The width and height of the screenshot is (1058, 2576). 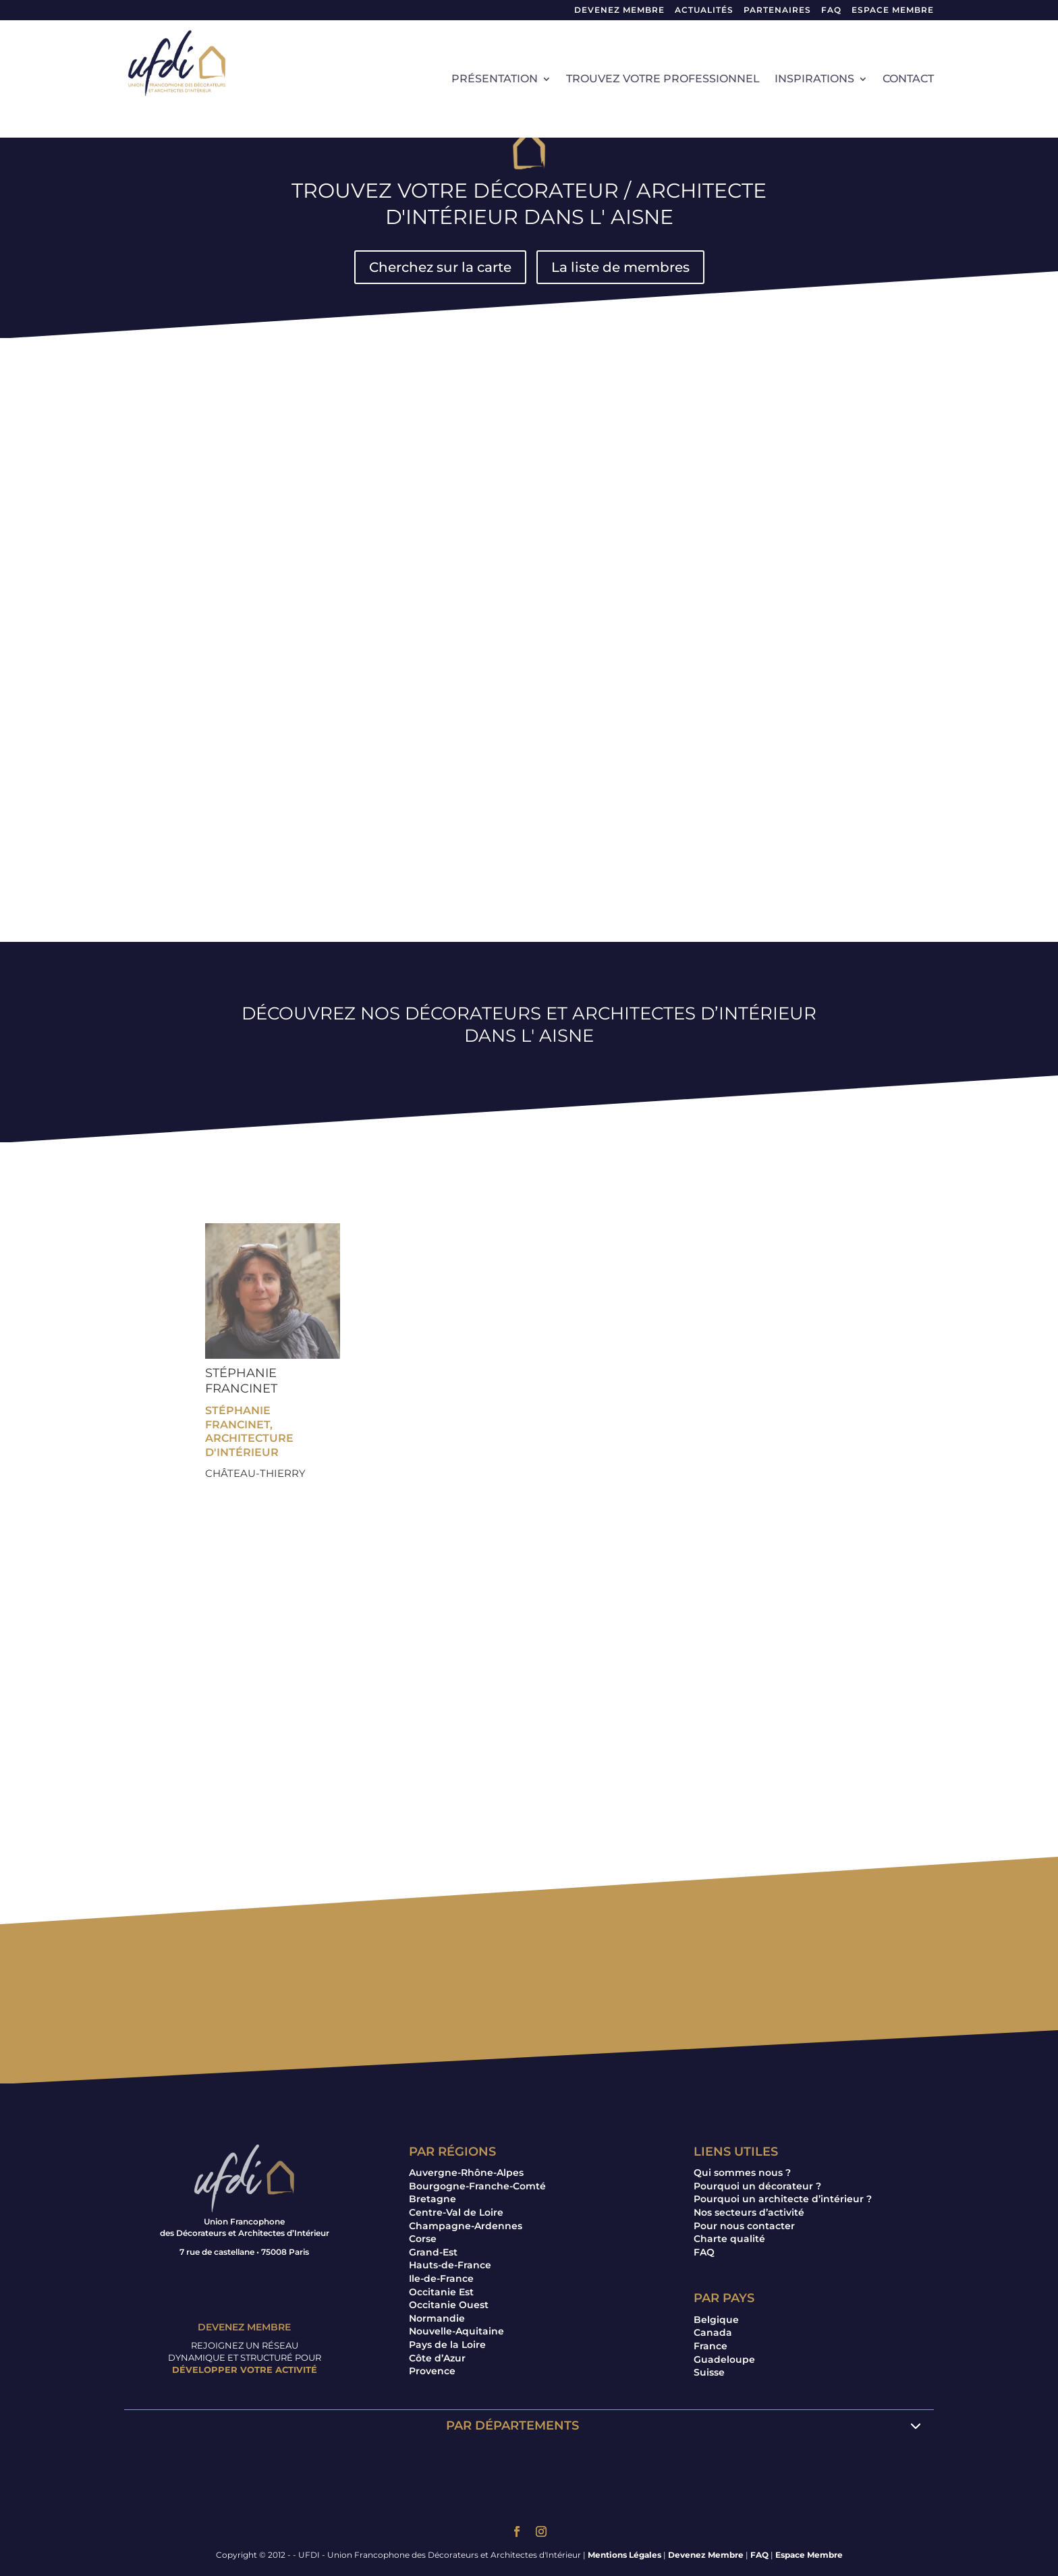 What do you see at coordinates (908, 79) in the screenshot?
I see `Contact` at bounding box center [908, 79].